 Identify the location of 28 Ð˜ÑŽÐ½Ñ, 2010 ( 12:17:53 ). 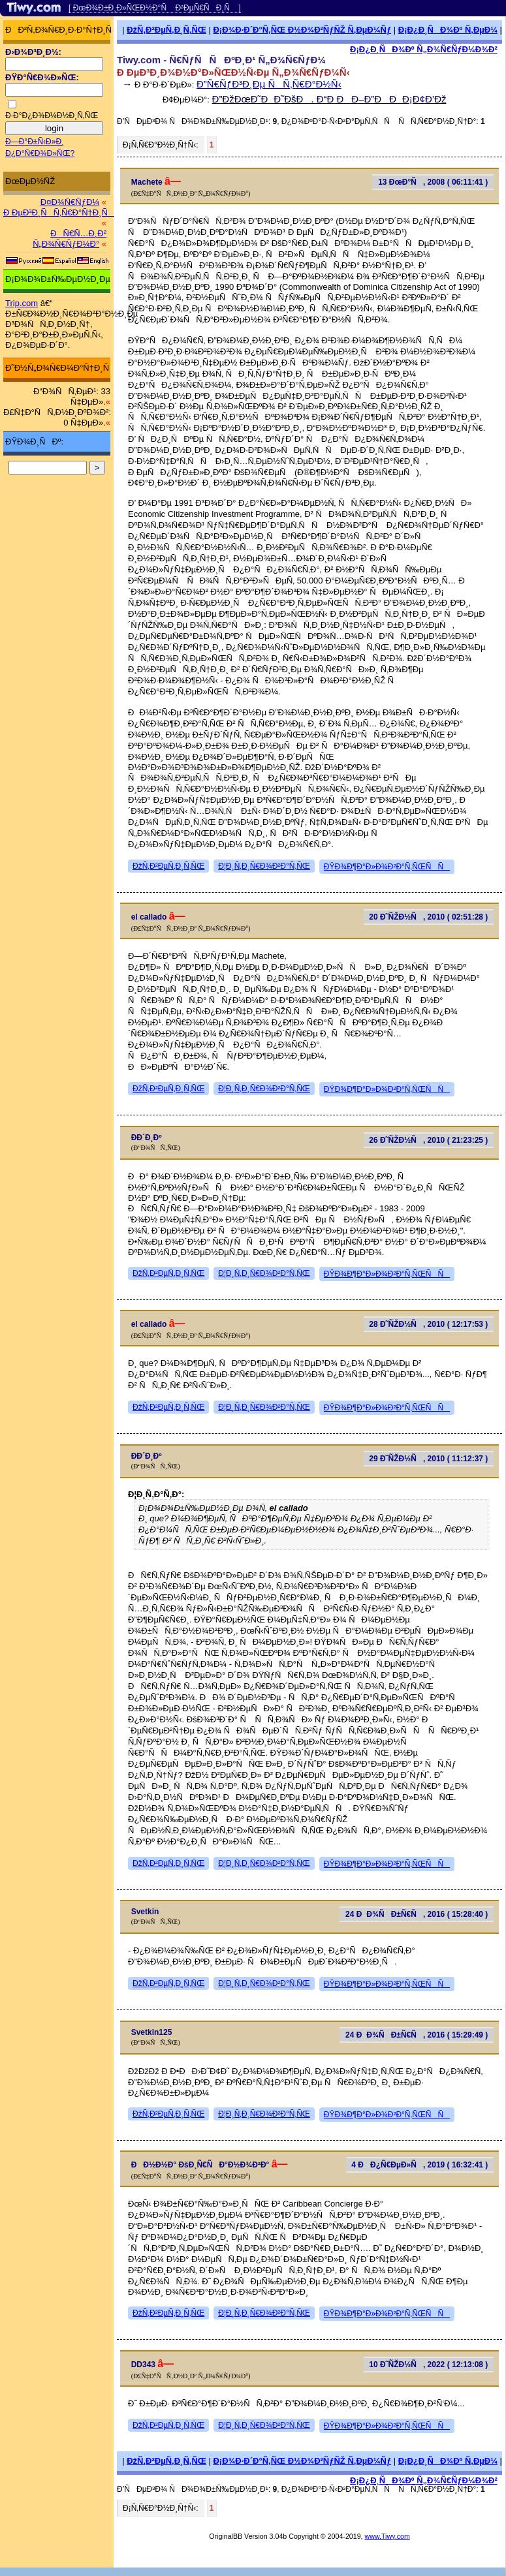
(428, 1324).